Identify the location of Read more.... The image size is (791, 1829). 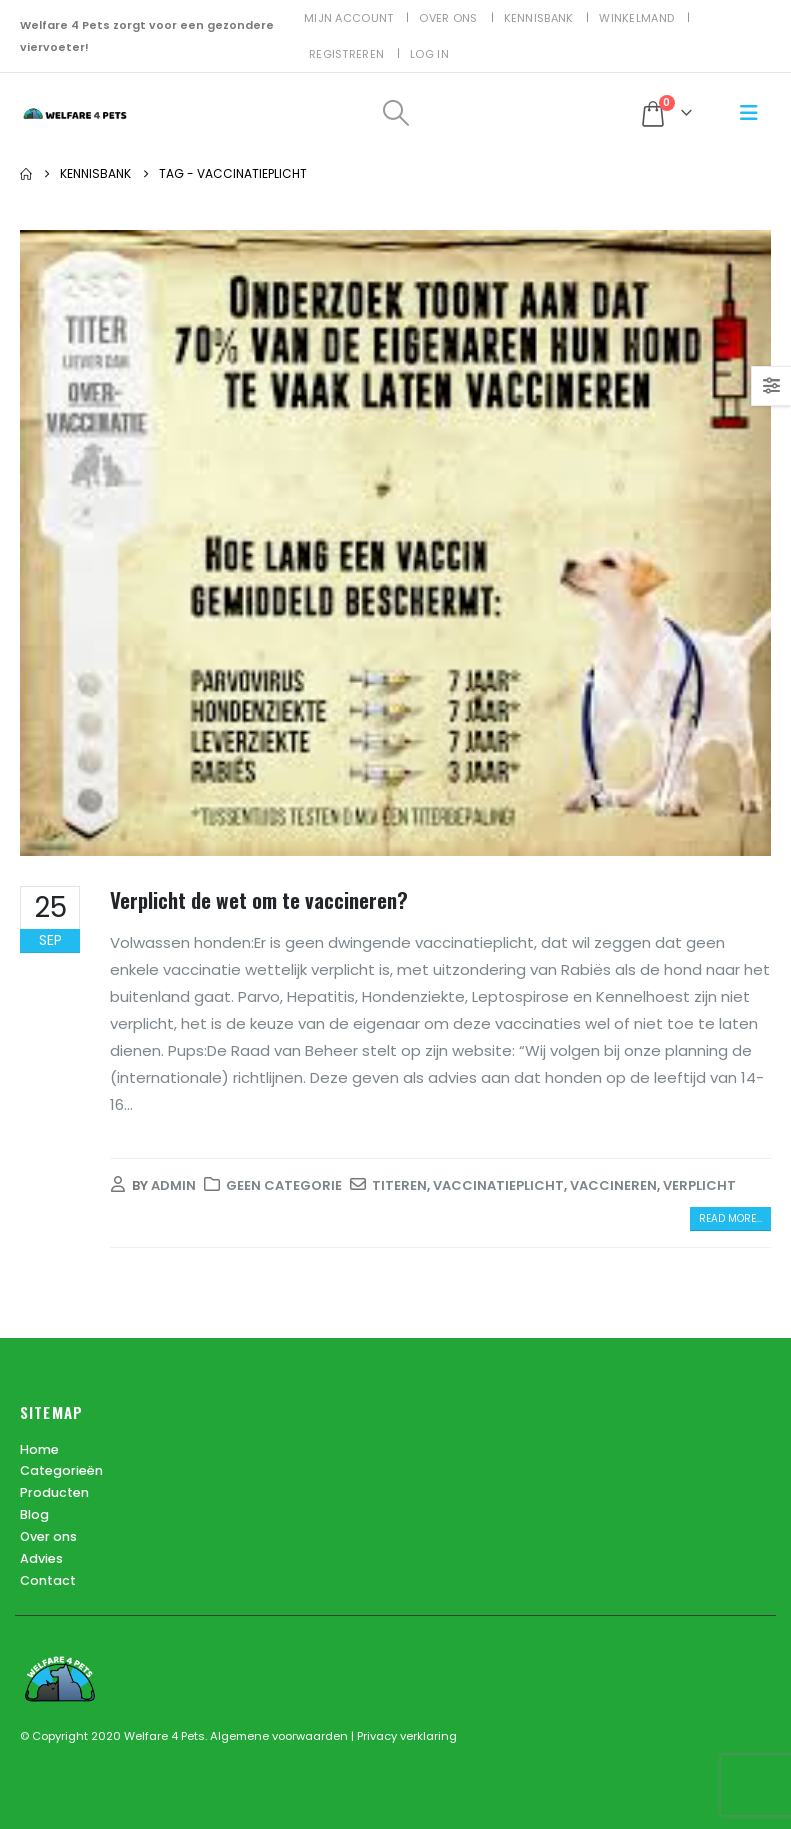
(730, 1218).